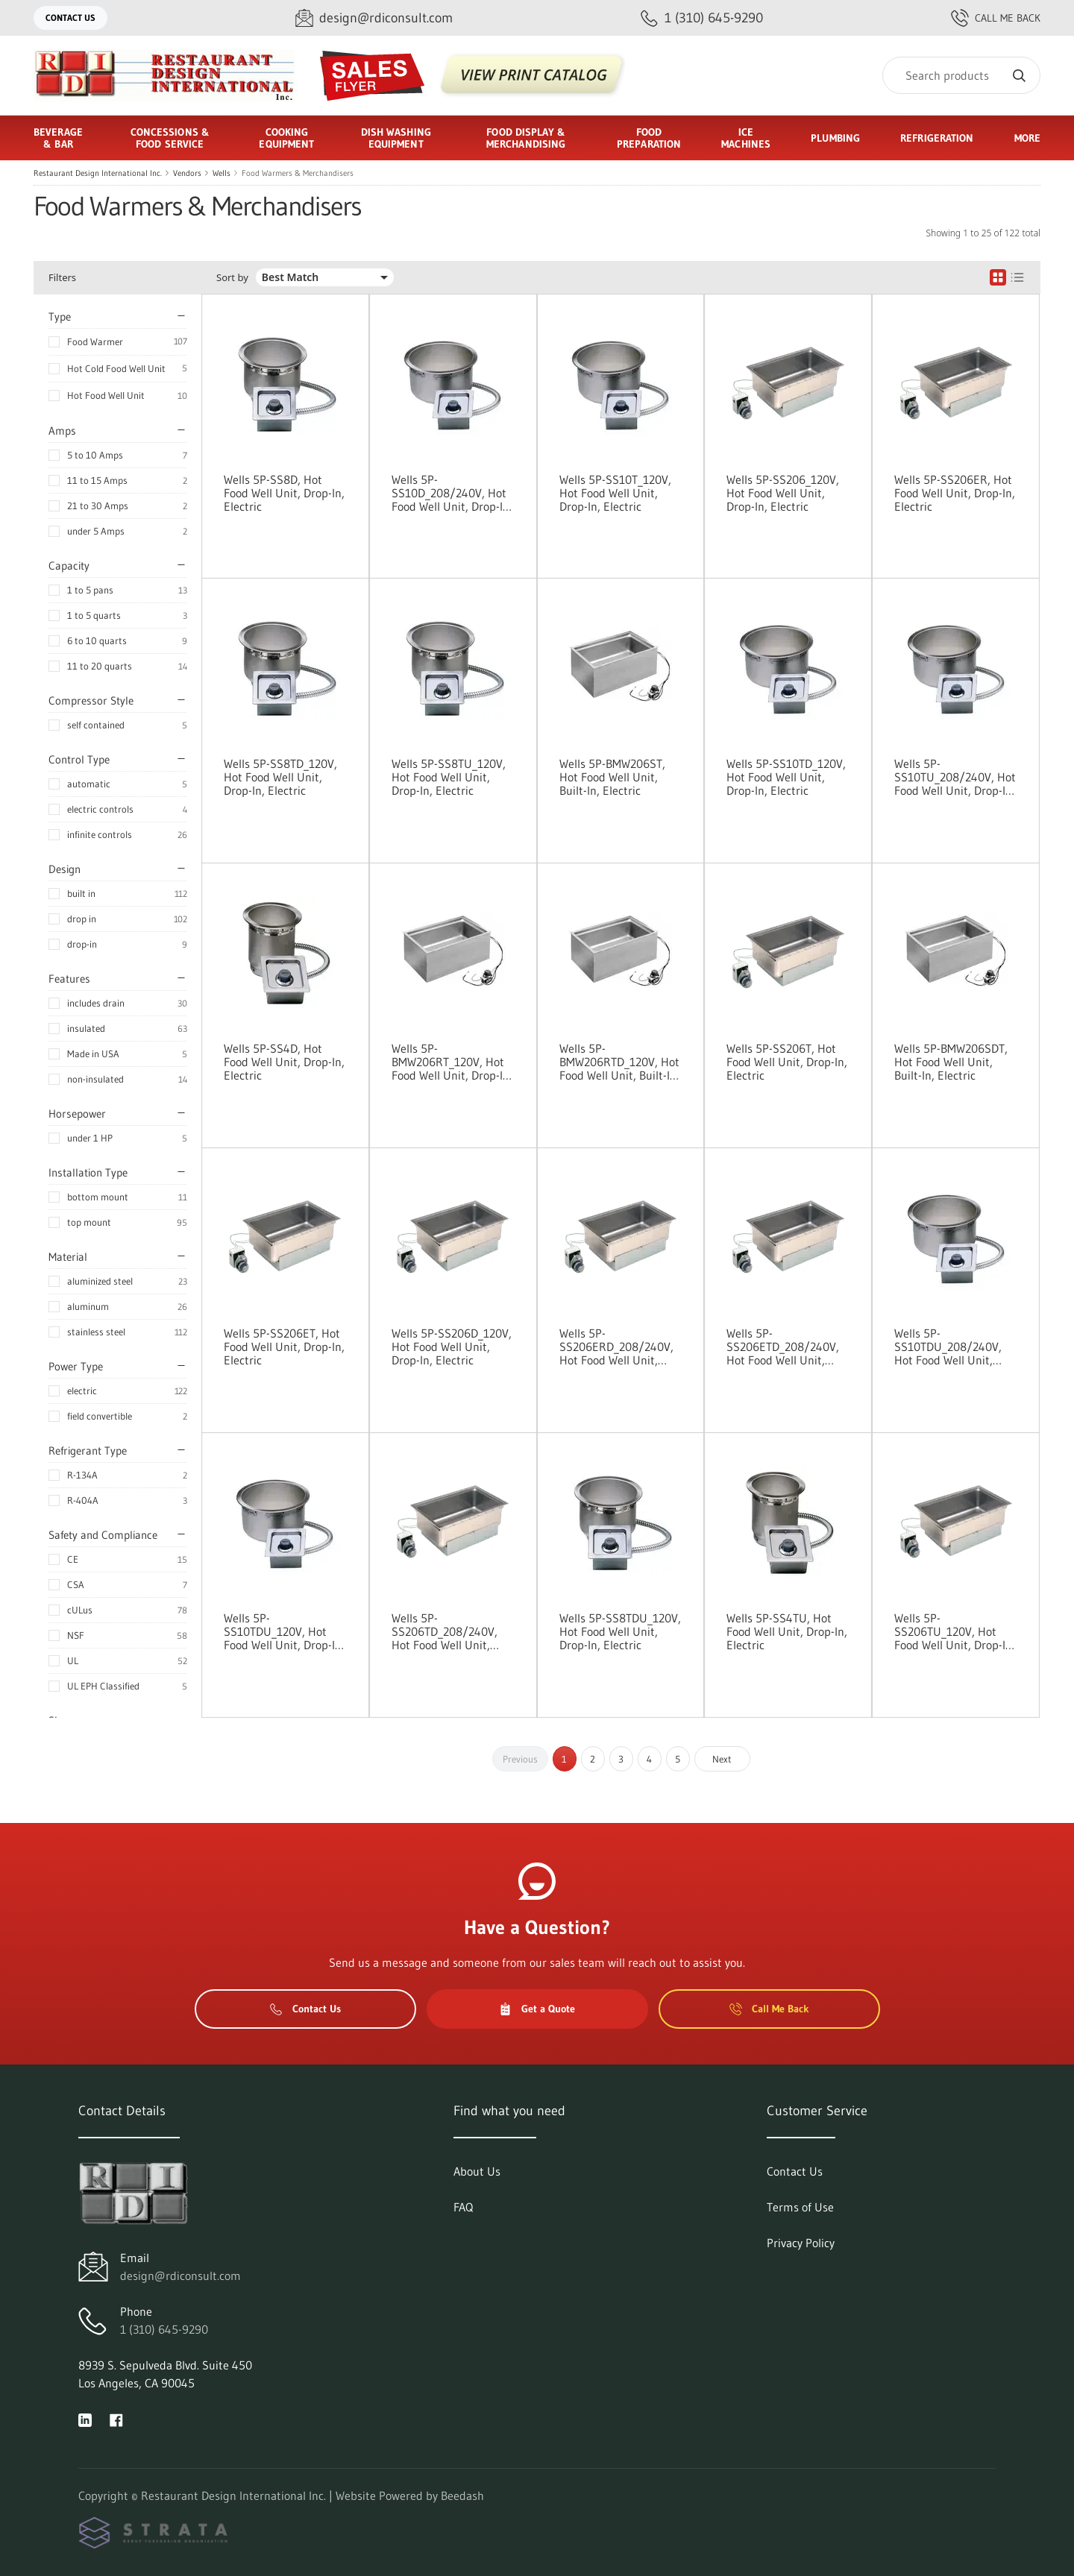 The width and height of the screenshot is (1074, 2576). What do you see at coordinates (961, 75) in the screenshot?
I see `[Search]` at bounding box center [961, 75].